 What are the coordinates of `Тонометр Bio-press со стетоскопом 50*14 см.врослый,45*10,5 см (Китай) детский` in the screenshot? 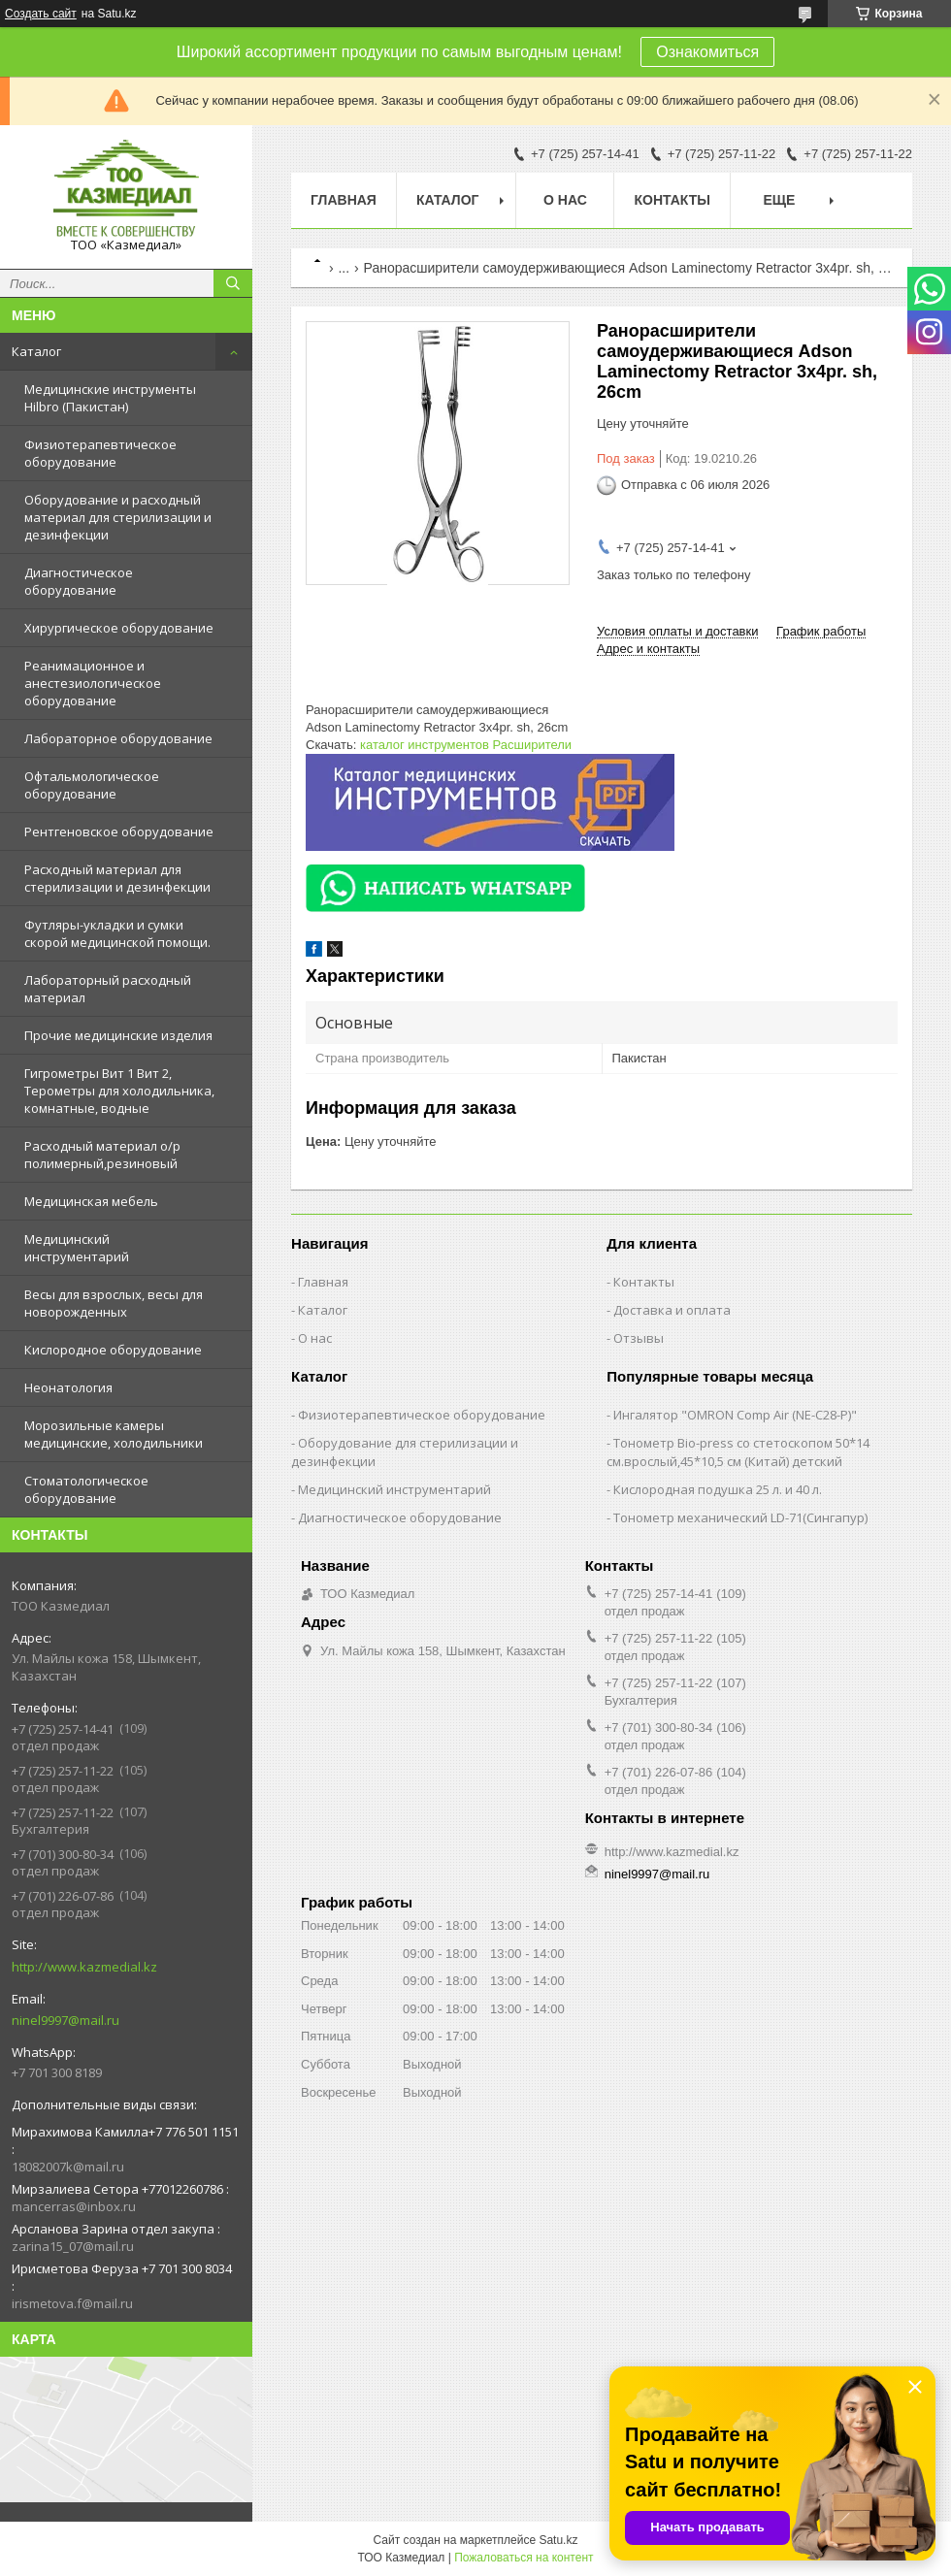 It's located at (738, 1452).